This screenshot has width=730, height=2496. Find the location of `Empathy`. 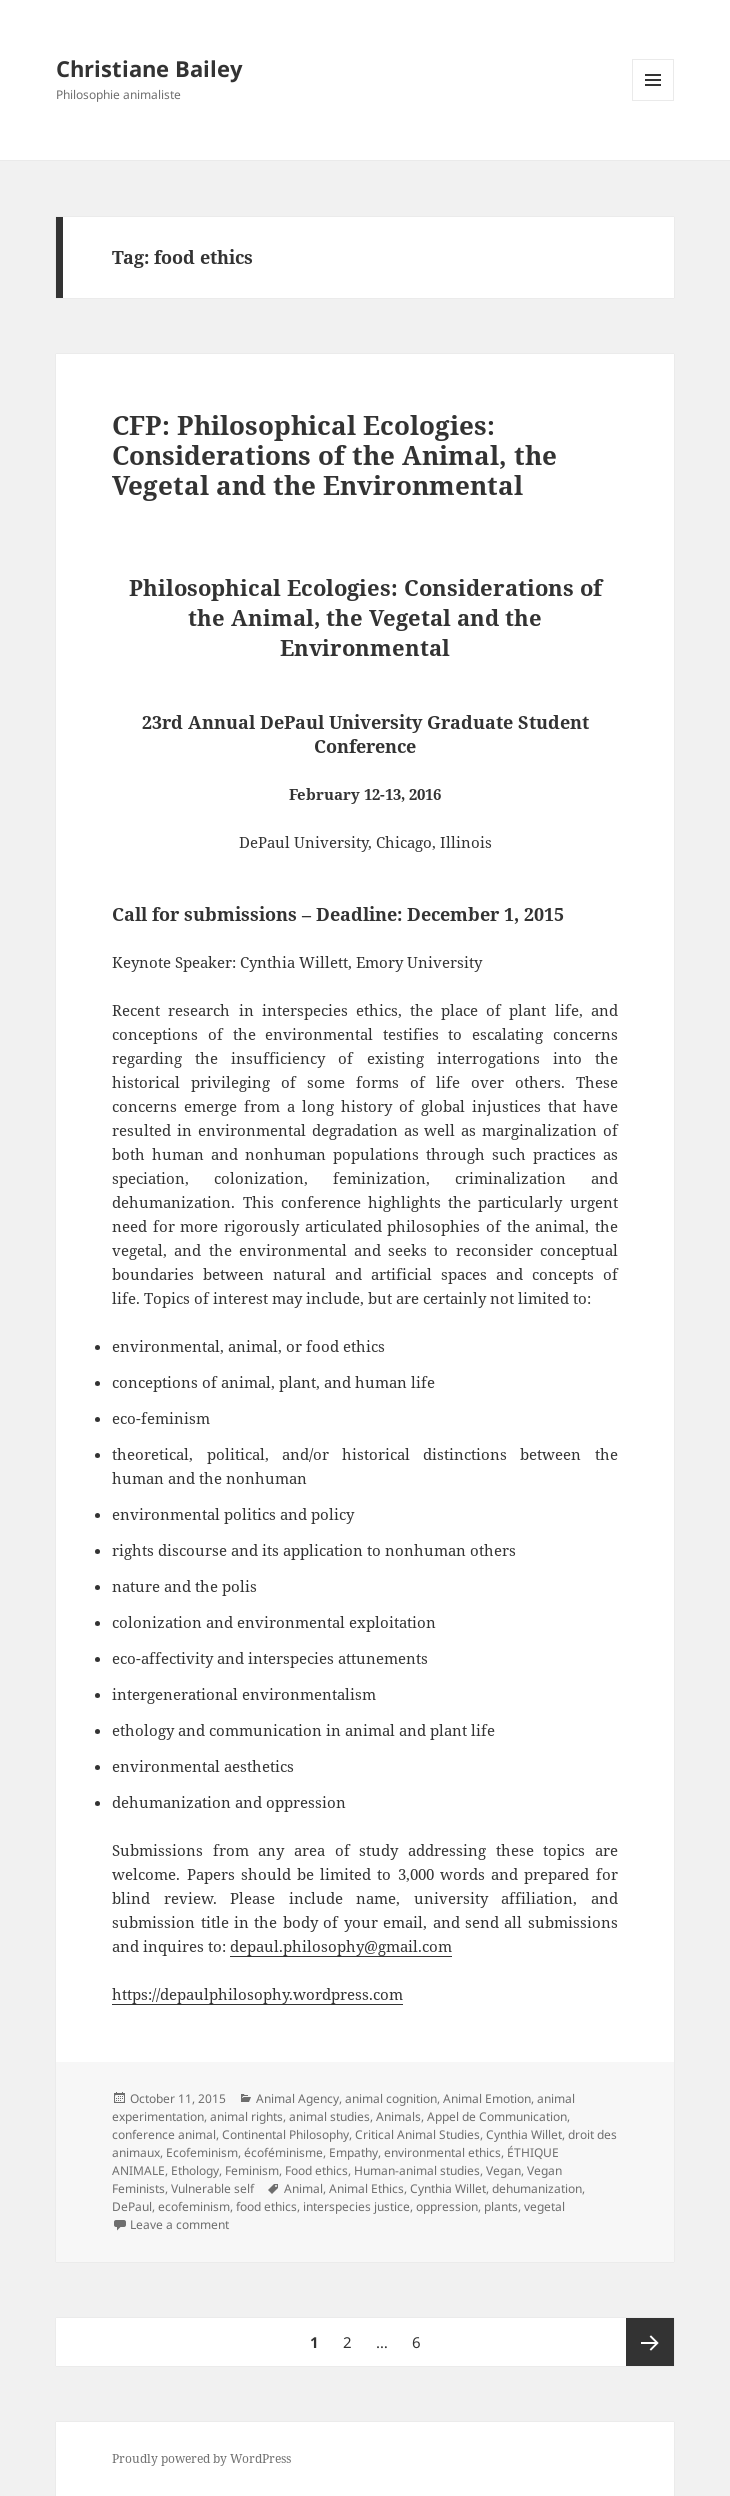

Empathy is located at coordinates (353, 2152).